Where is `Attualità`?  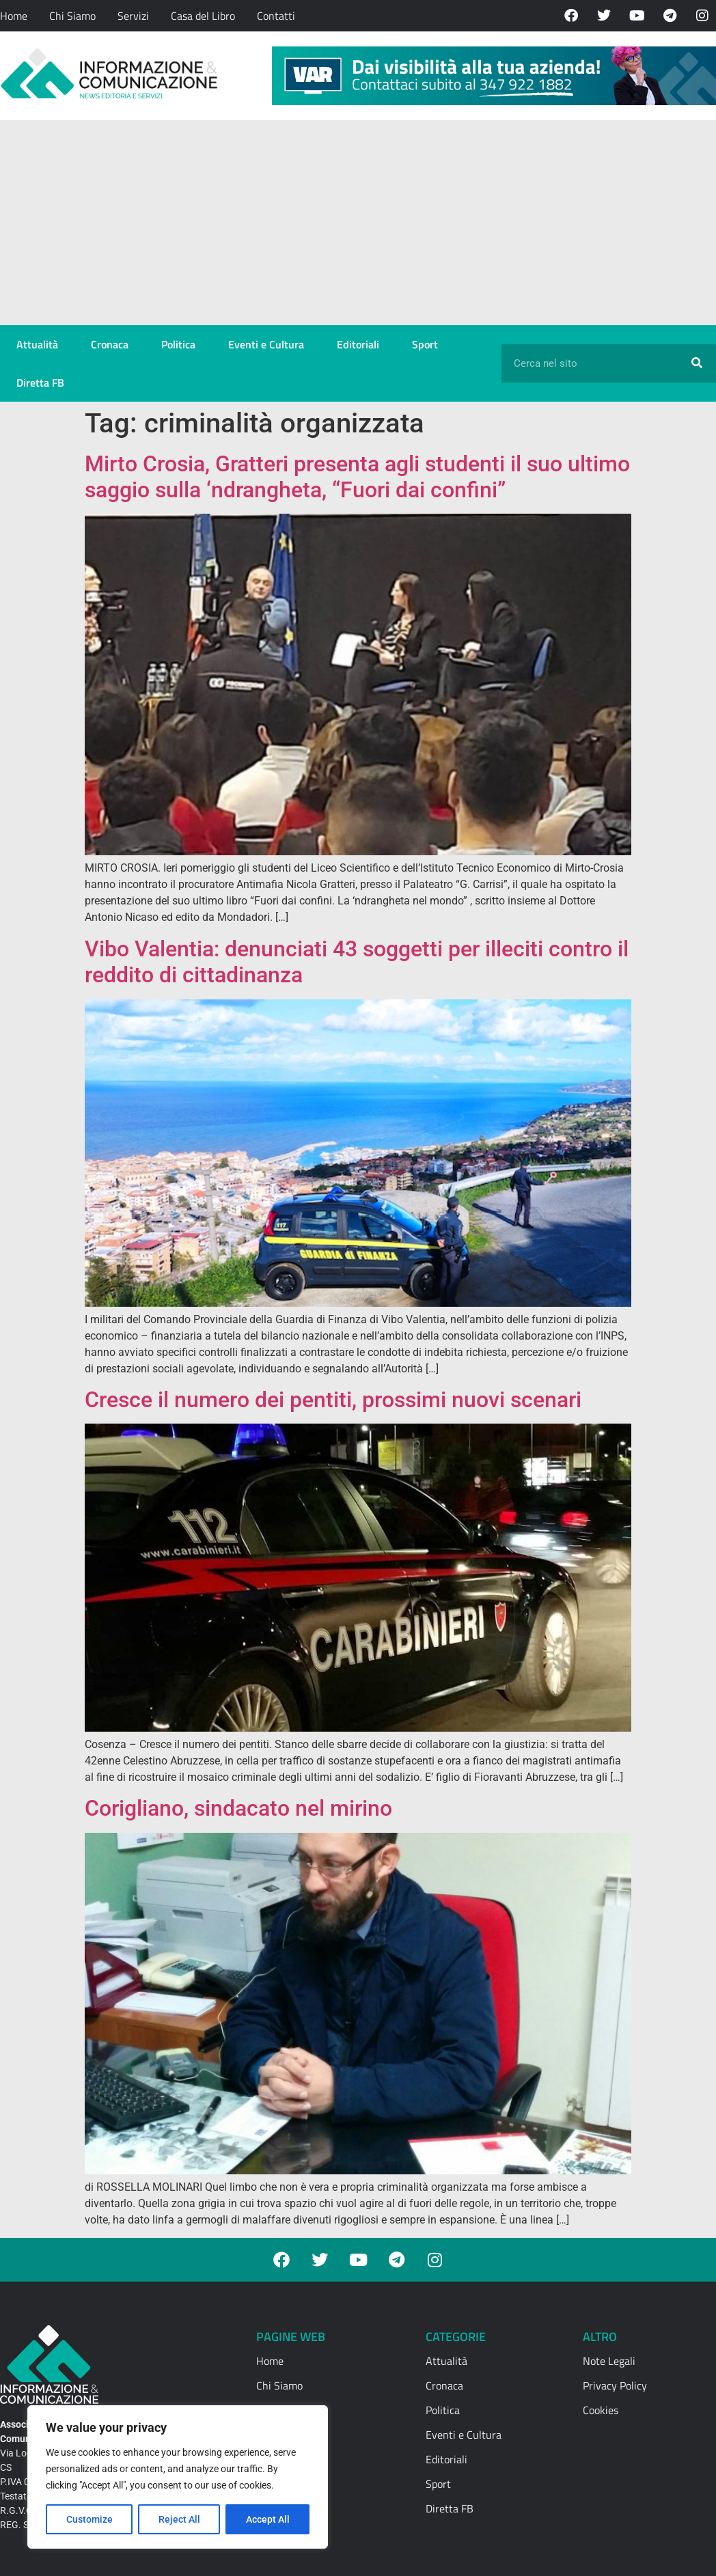
Attualità is located at coordinates (37, 344).